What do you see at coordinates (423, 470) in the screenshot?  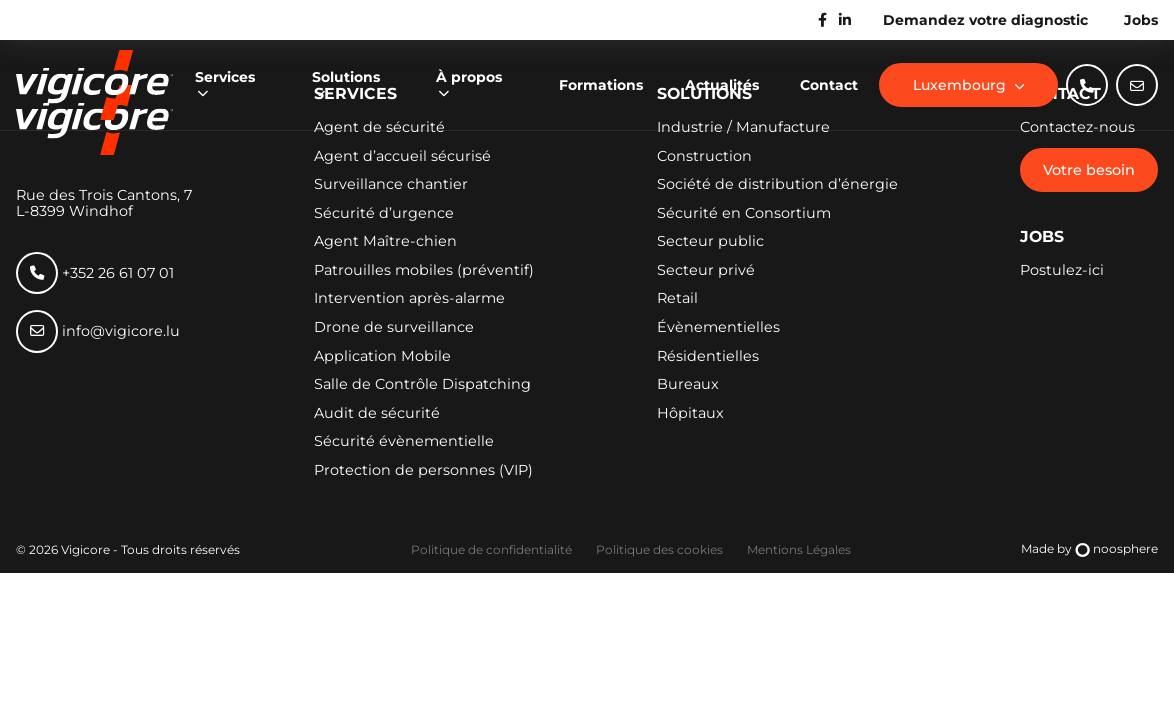 I see `Protection de personnes (VIP)` at bounding box center [423, 470].